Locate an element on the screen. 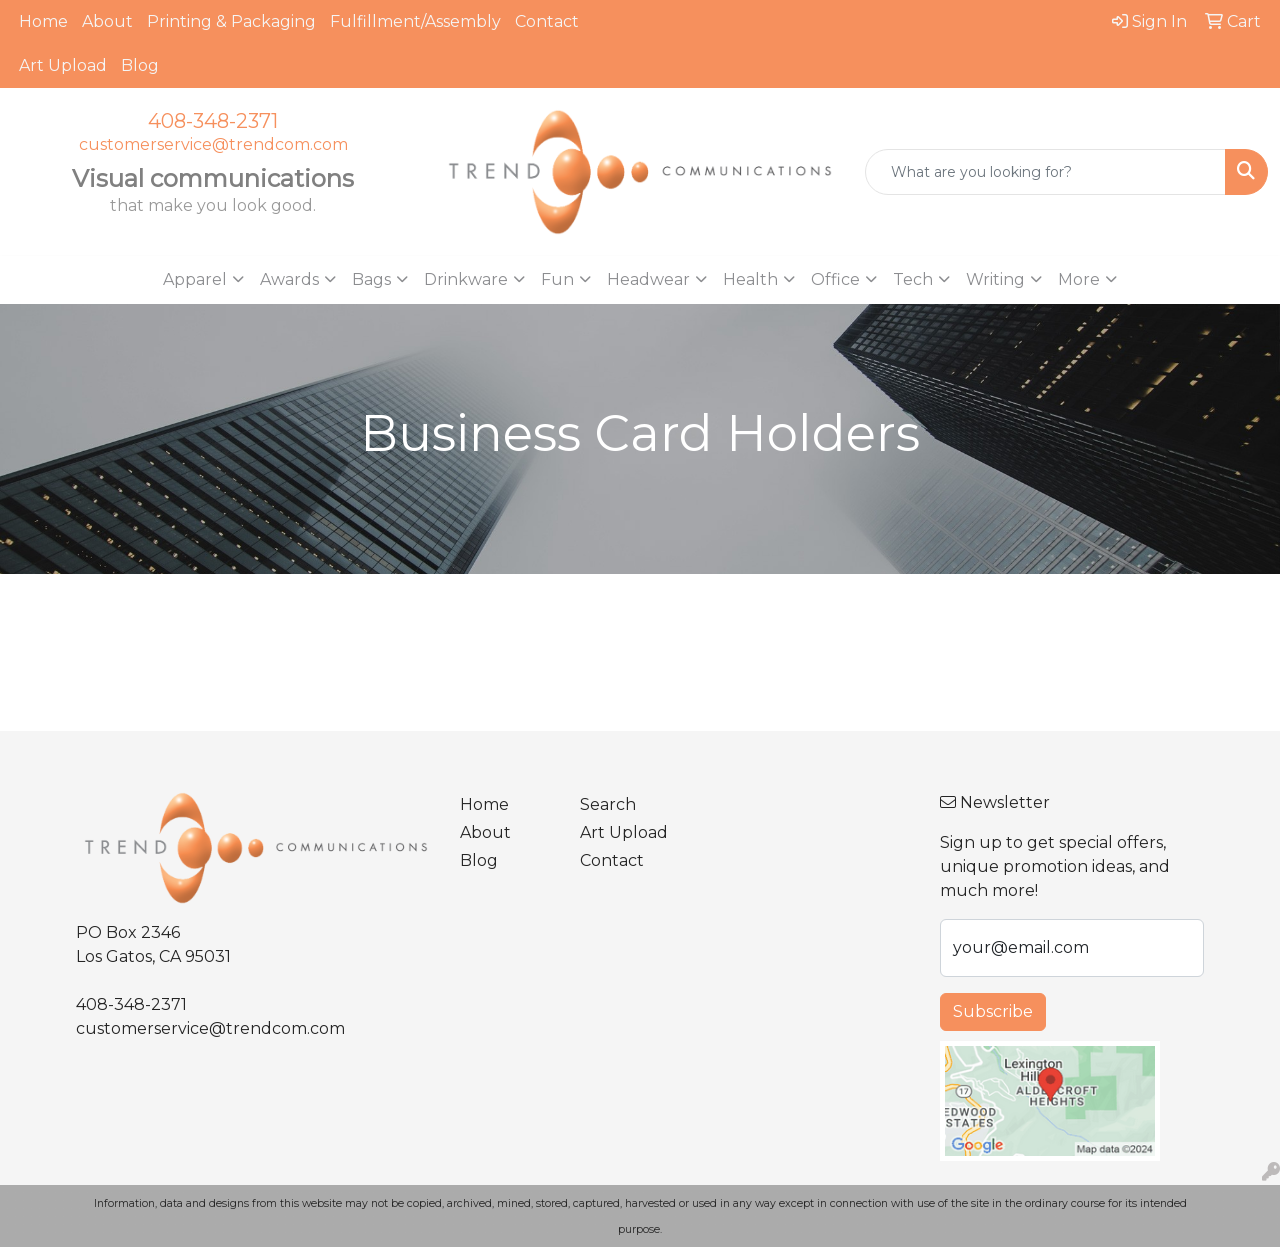 This screenshot has width=1280, height=1247. [Quick Search] is located at coordinates (1045, 172).